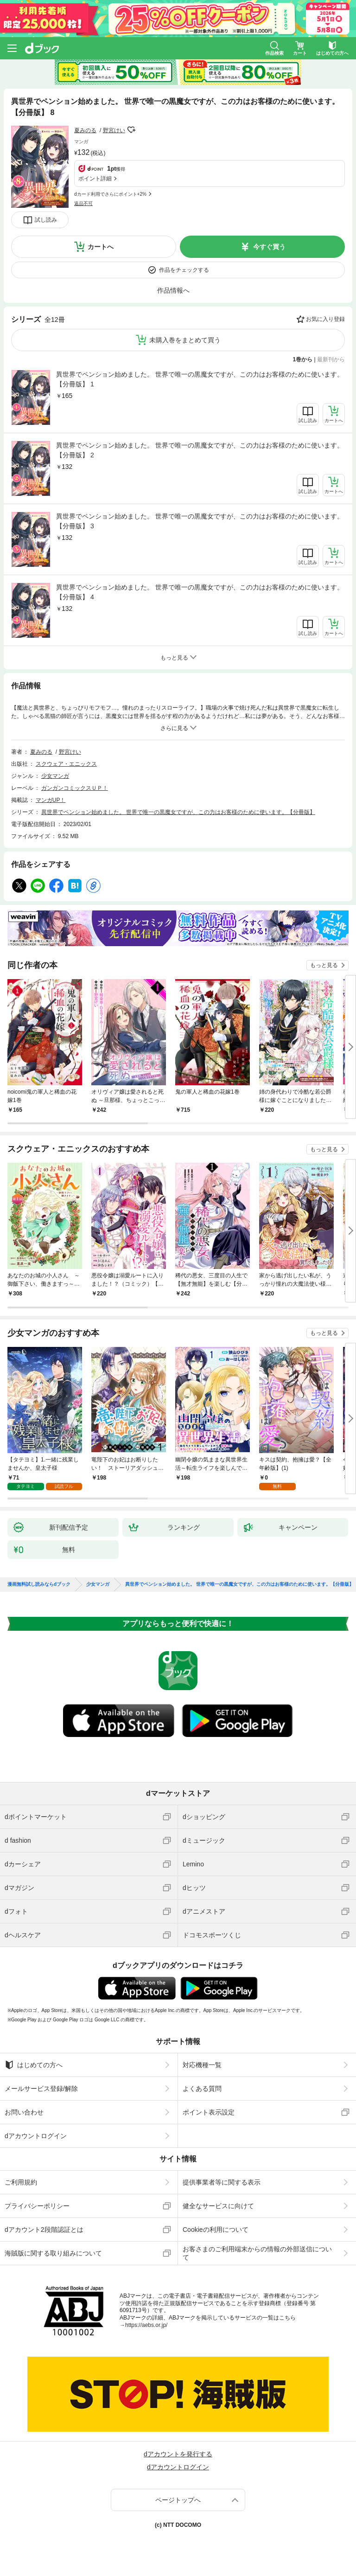  What do you see at coordinates (95, 178) in the screenshot?
I see `ポイント詳細` at bounding box center [95, 178].